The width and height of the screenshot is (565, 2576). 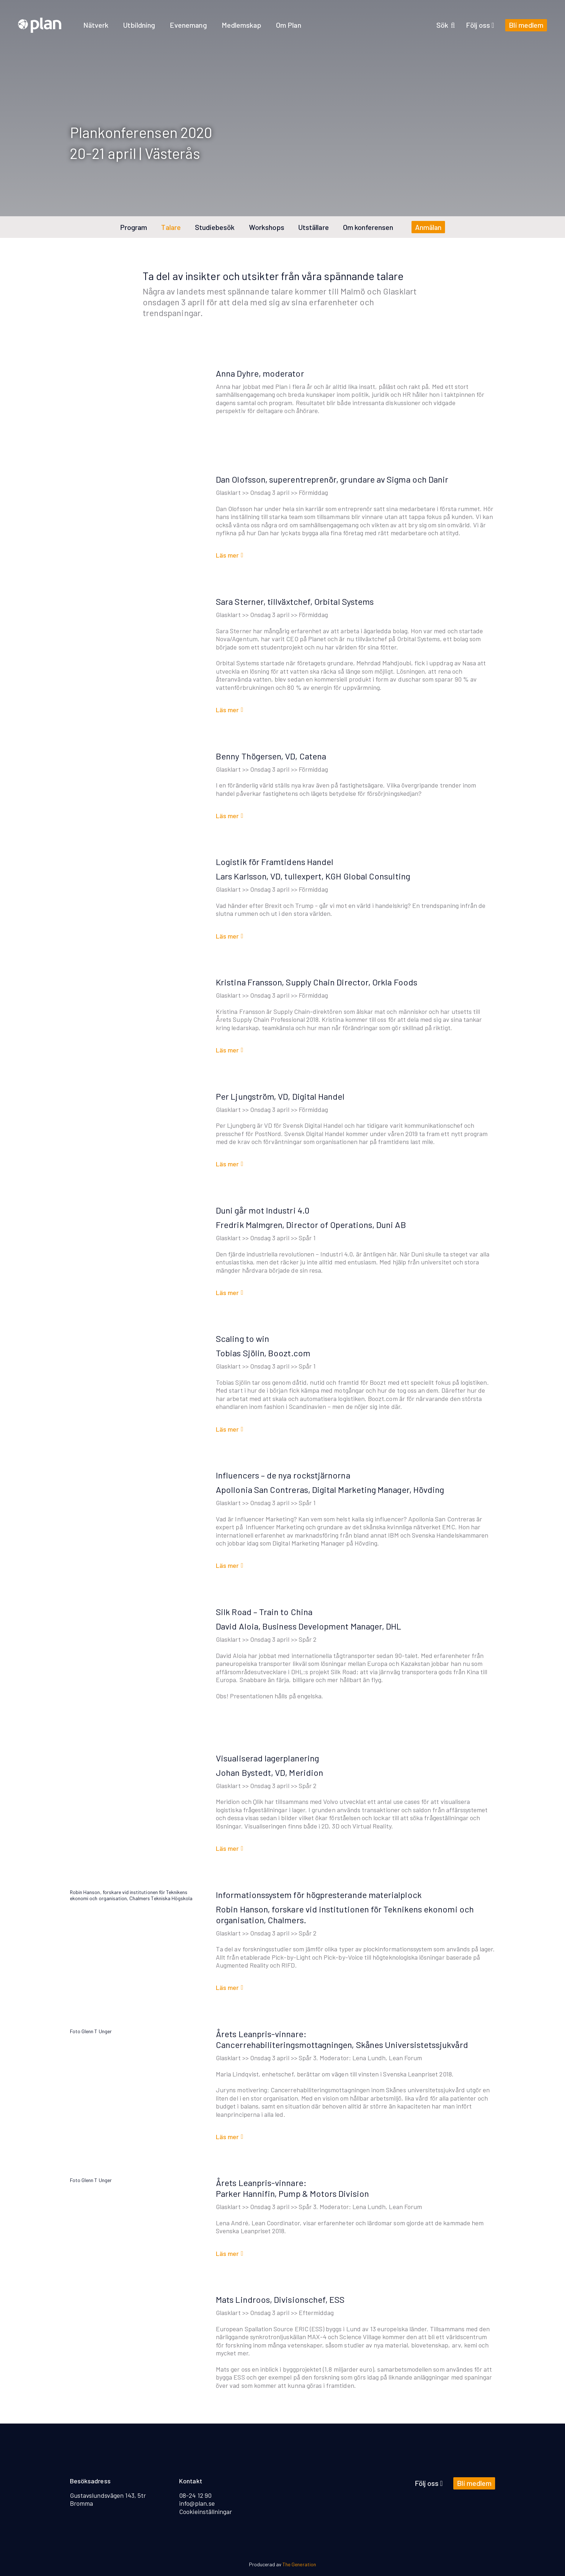 I want to click on Medlemskap, so click(x=242, y=25).